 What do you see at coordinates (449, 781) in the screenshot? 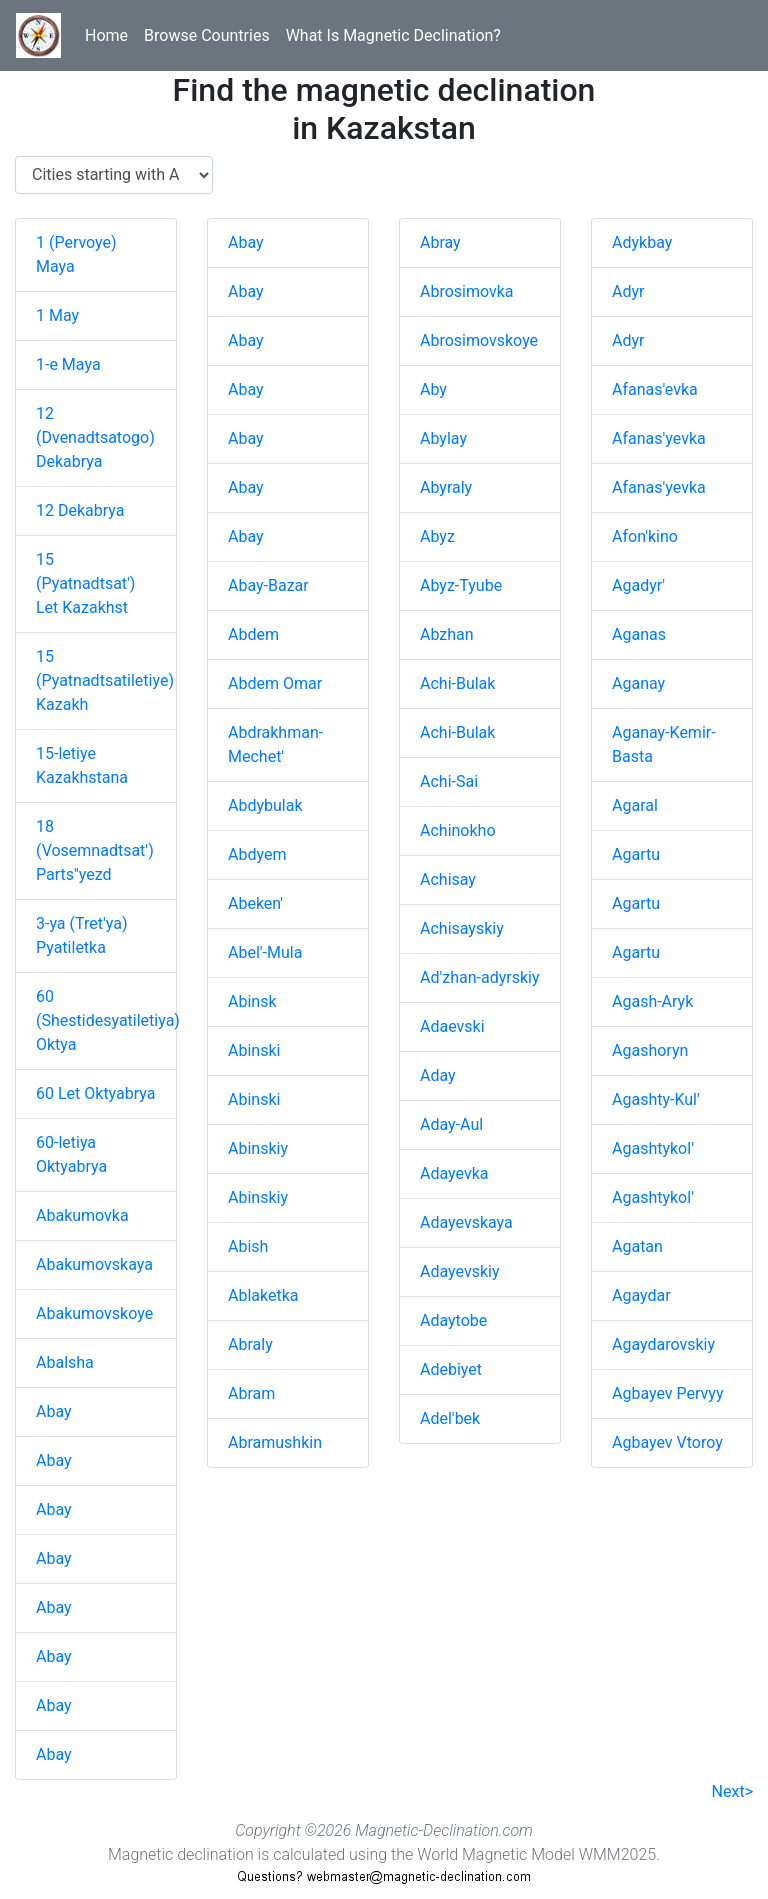
I see `Achi-Sai` at bounding box center [449, 781].